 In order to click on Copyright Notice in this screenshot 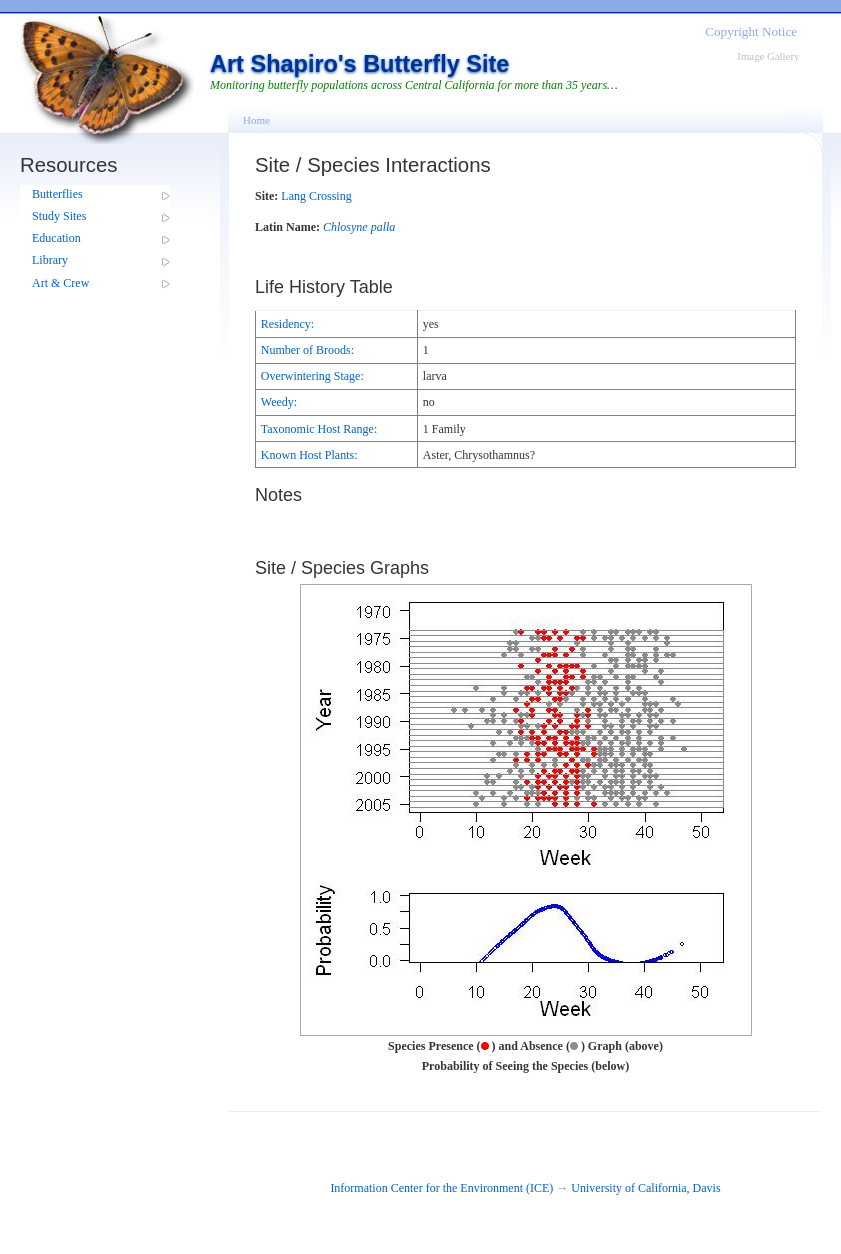, I will do `click(751, 31)`.